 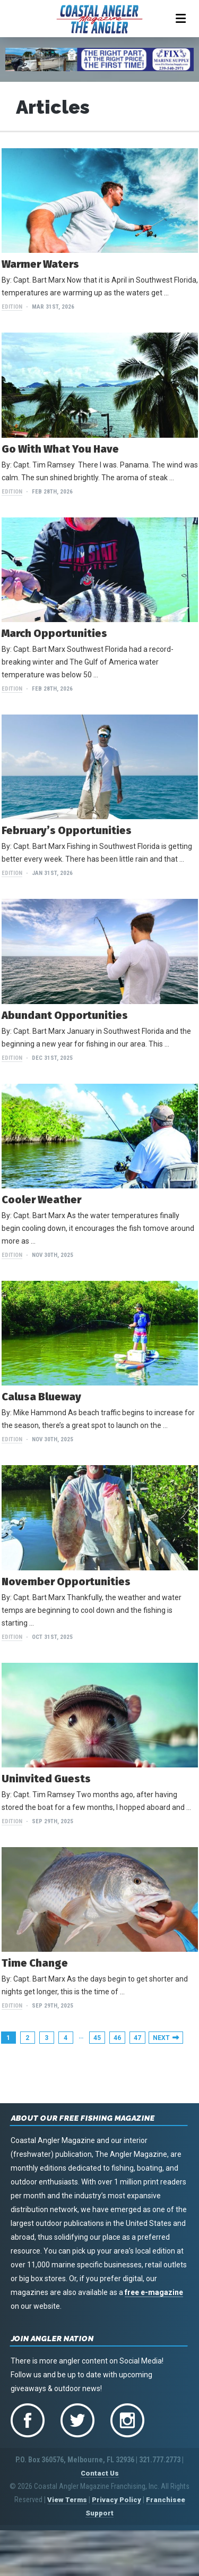 I want to click on Cooler Weather, so click(x=41, y=1199).